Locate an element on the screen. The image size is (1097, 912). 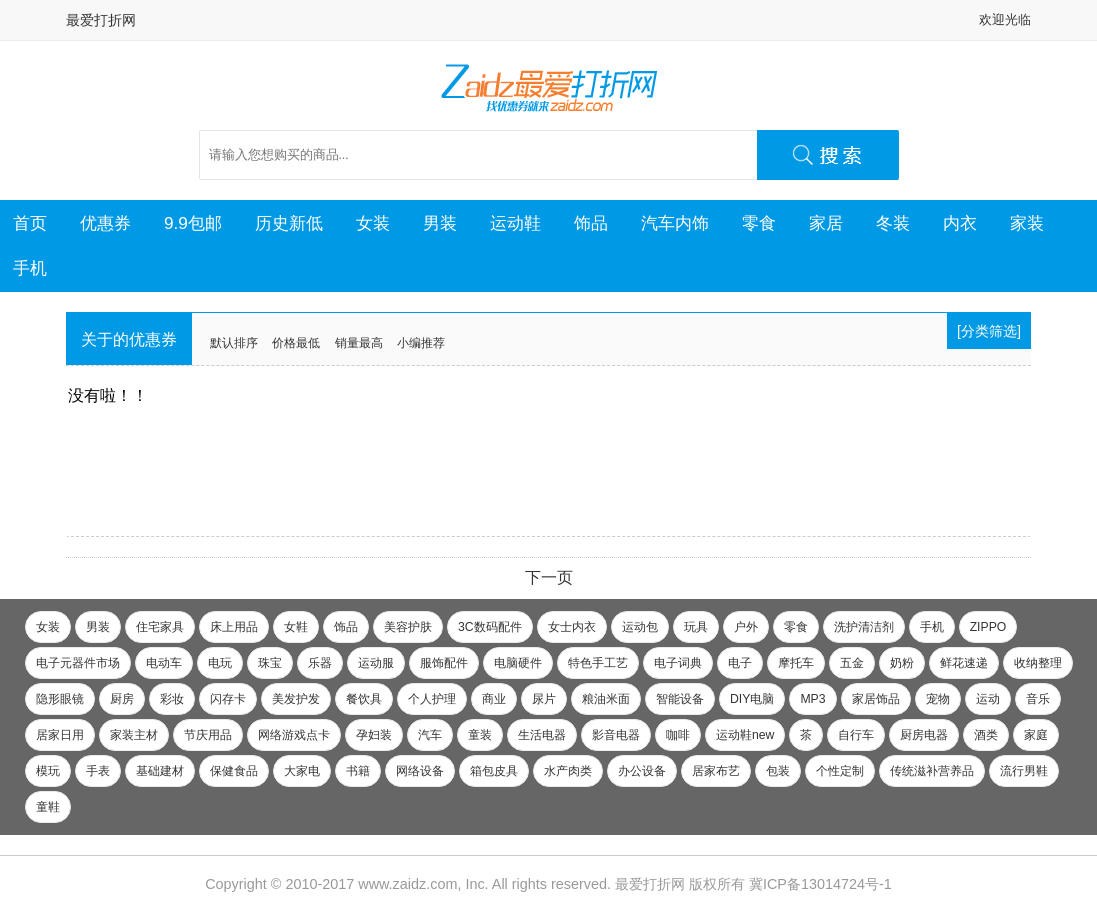
网络游戏点卡 is located at coordinates (294, 735).